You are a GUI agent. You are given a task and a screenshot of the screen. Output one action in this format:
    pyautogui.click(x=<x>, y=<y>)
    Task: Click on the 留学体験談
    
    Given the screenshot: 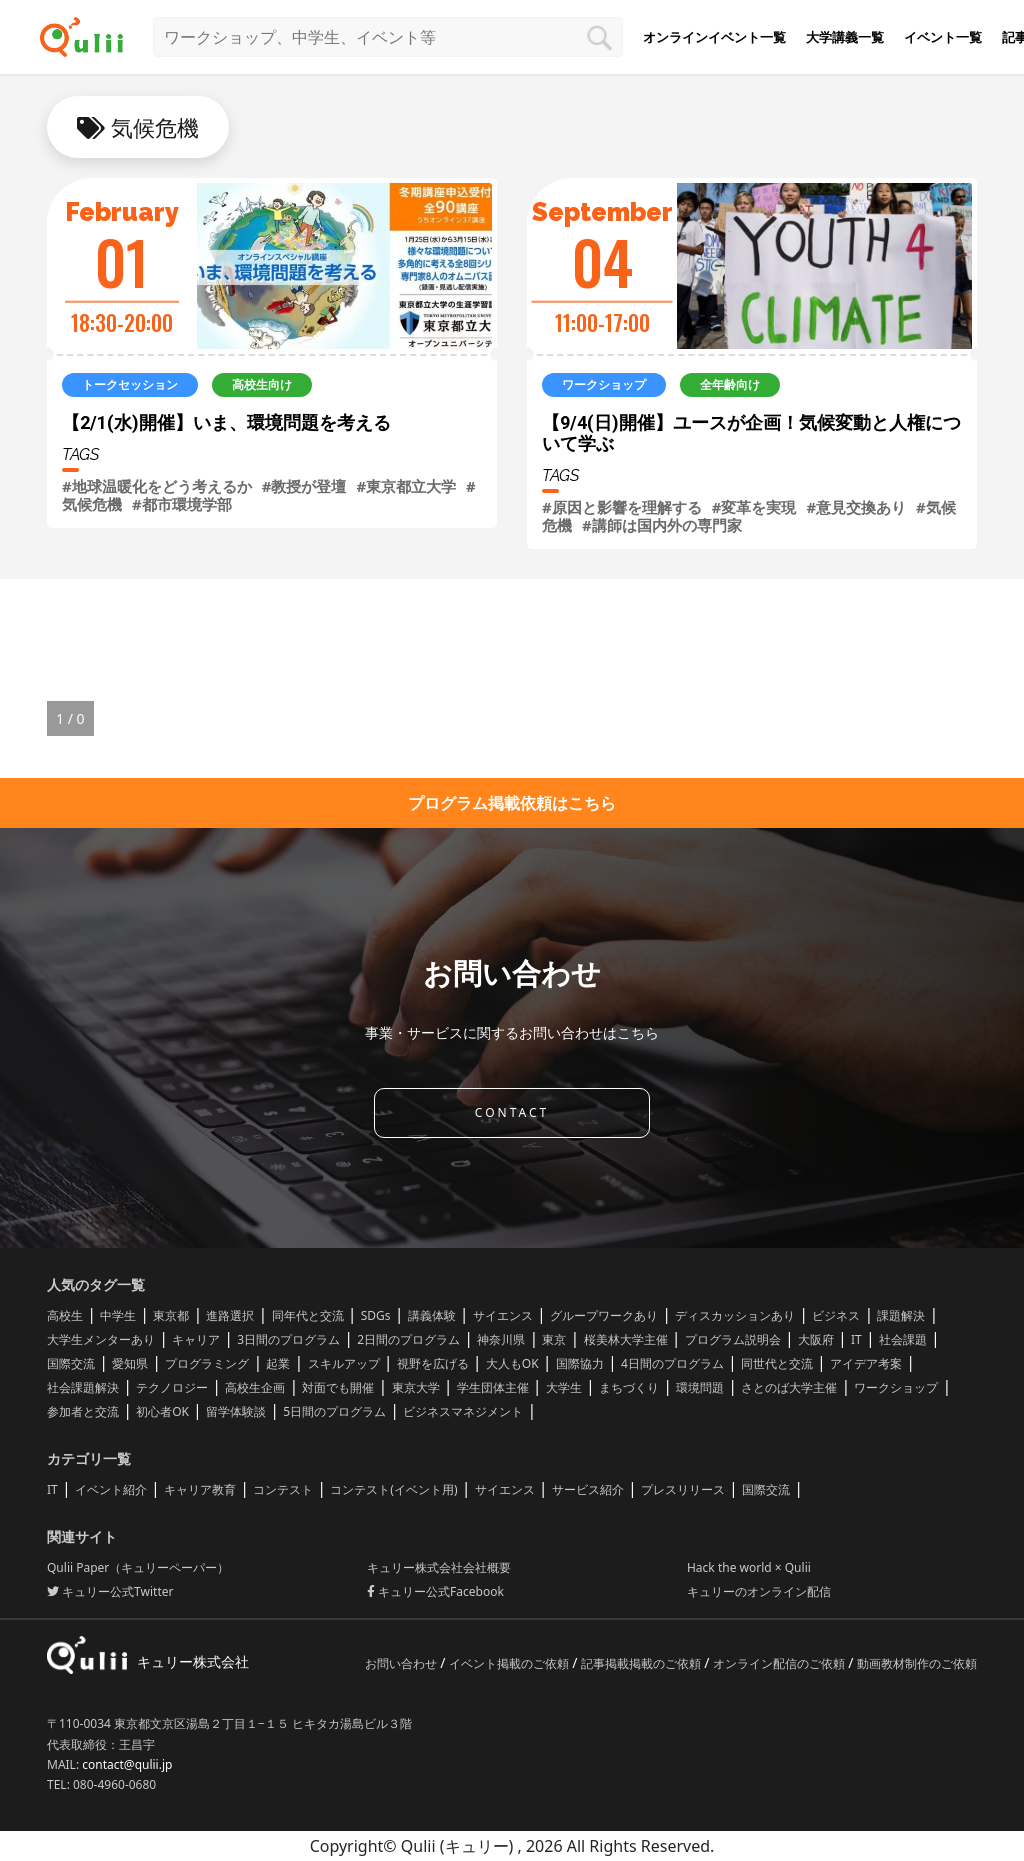 What is the action you would take?
    pyautogui.click(x=236, y=1411)
    